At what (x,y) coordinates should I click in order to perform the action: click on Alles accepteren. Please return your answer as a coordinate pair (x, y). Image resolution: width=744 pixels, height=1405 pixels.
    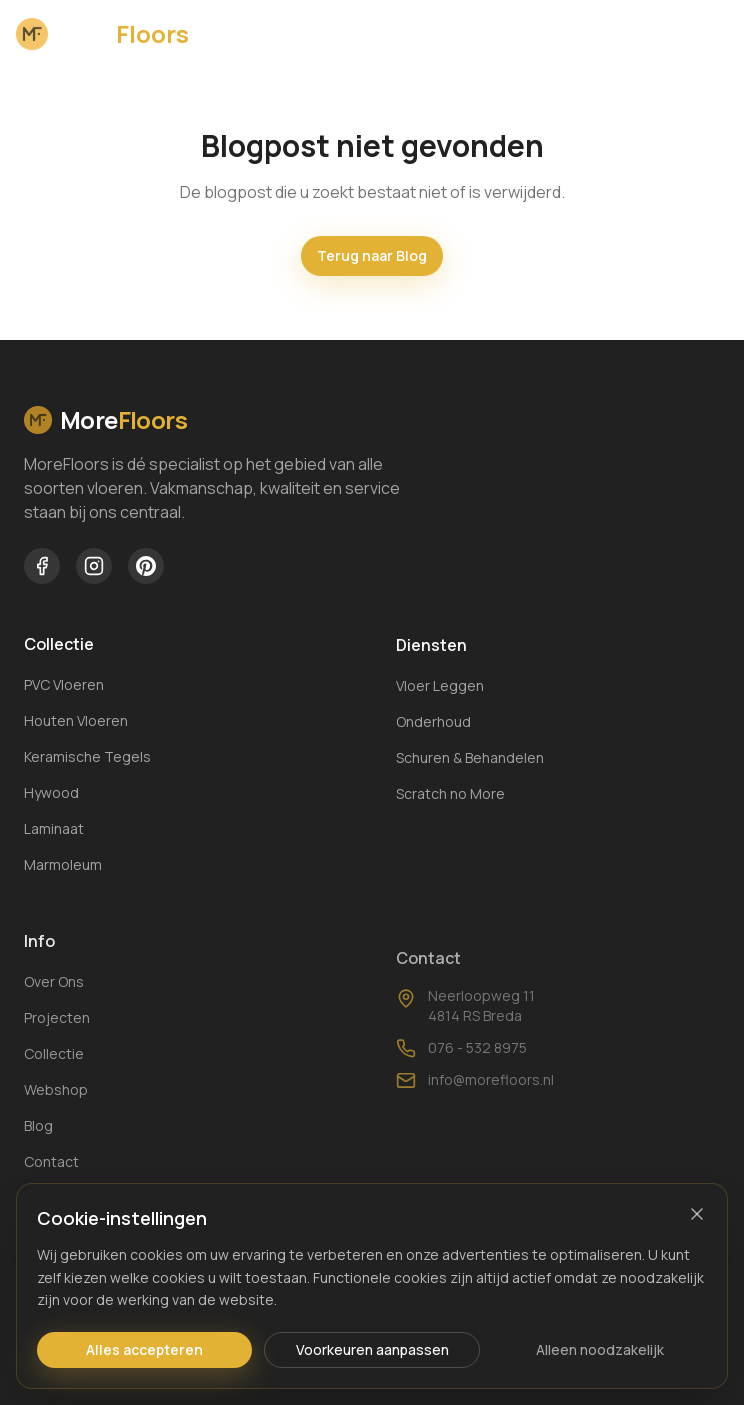
    Looking at the image, I should click on (144, 1349).